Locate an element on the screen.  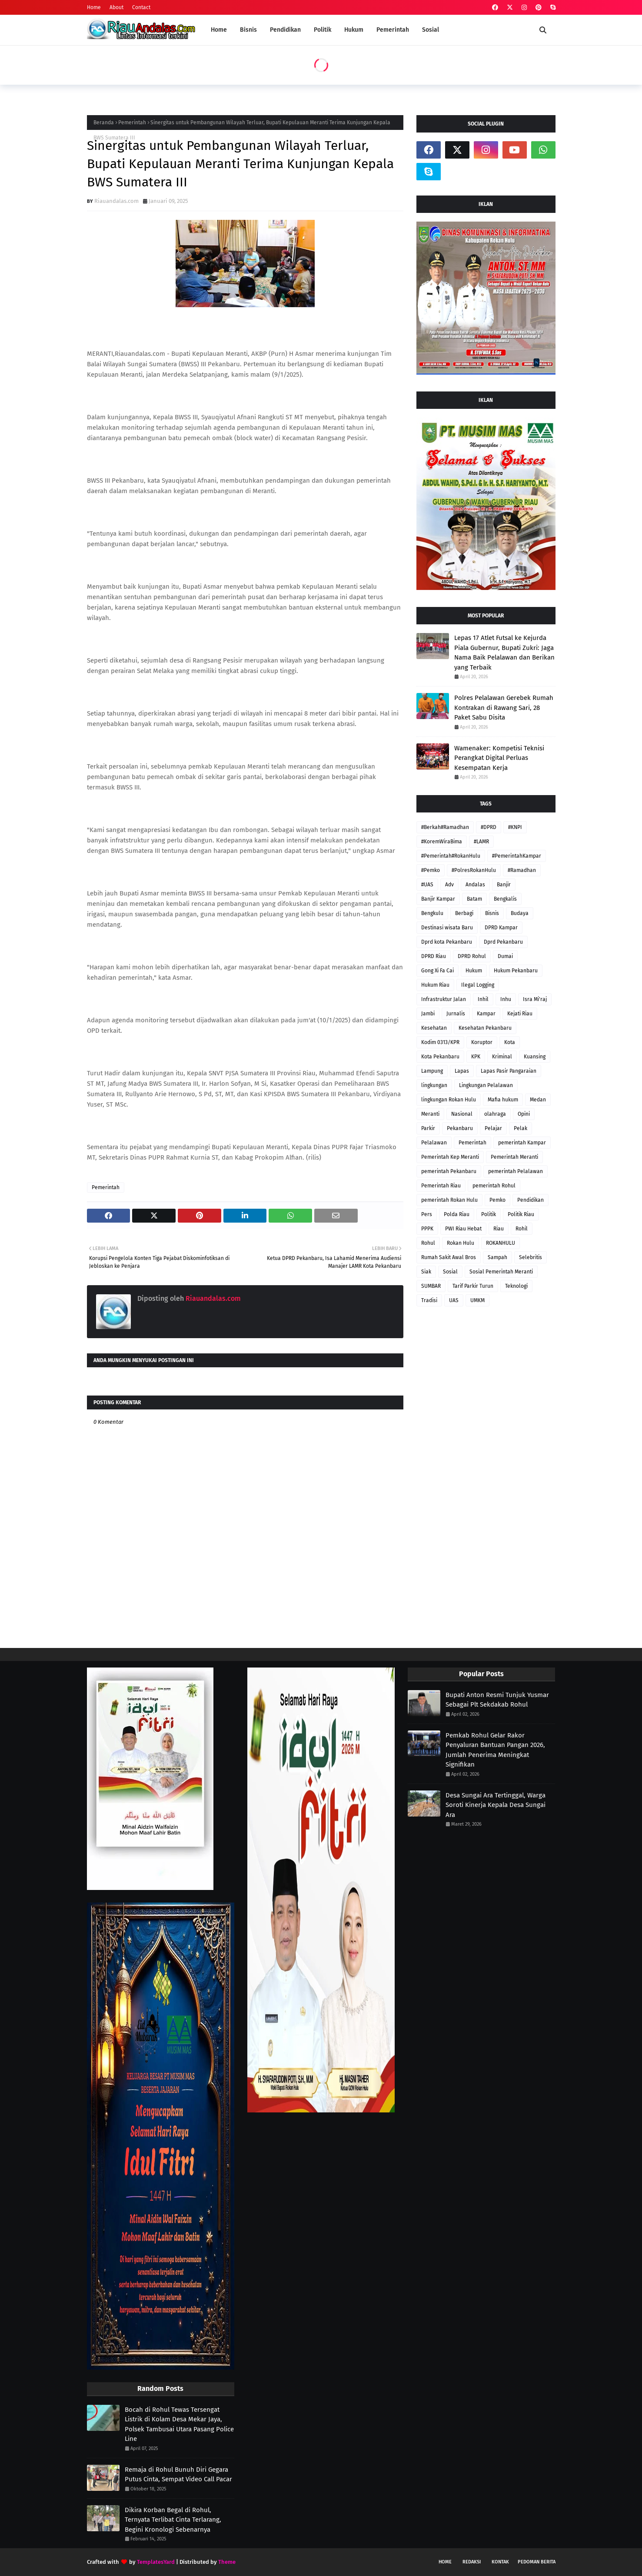
lingkungan is located at coordinates (434, 1085).